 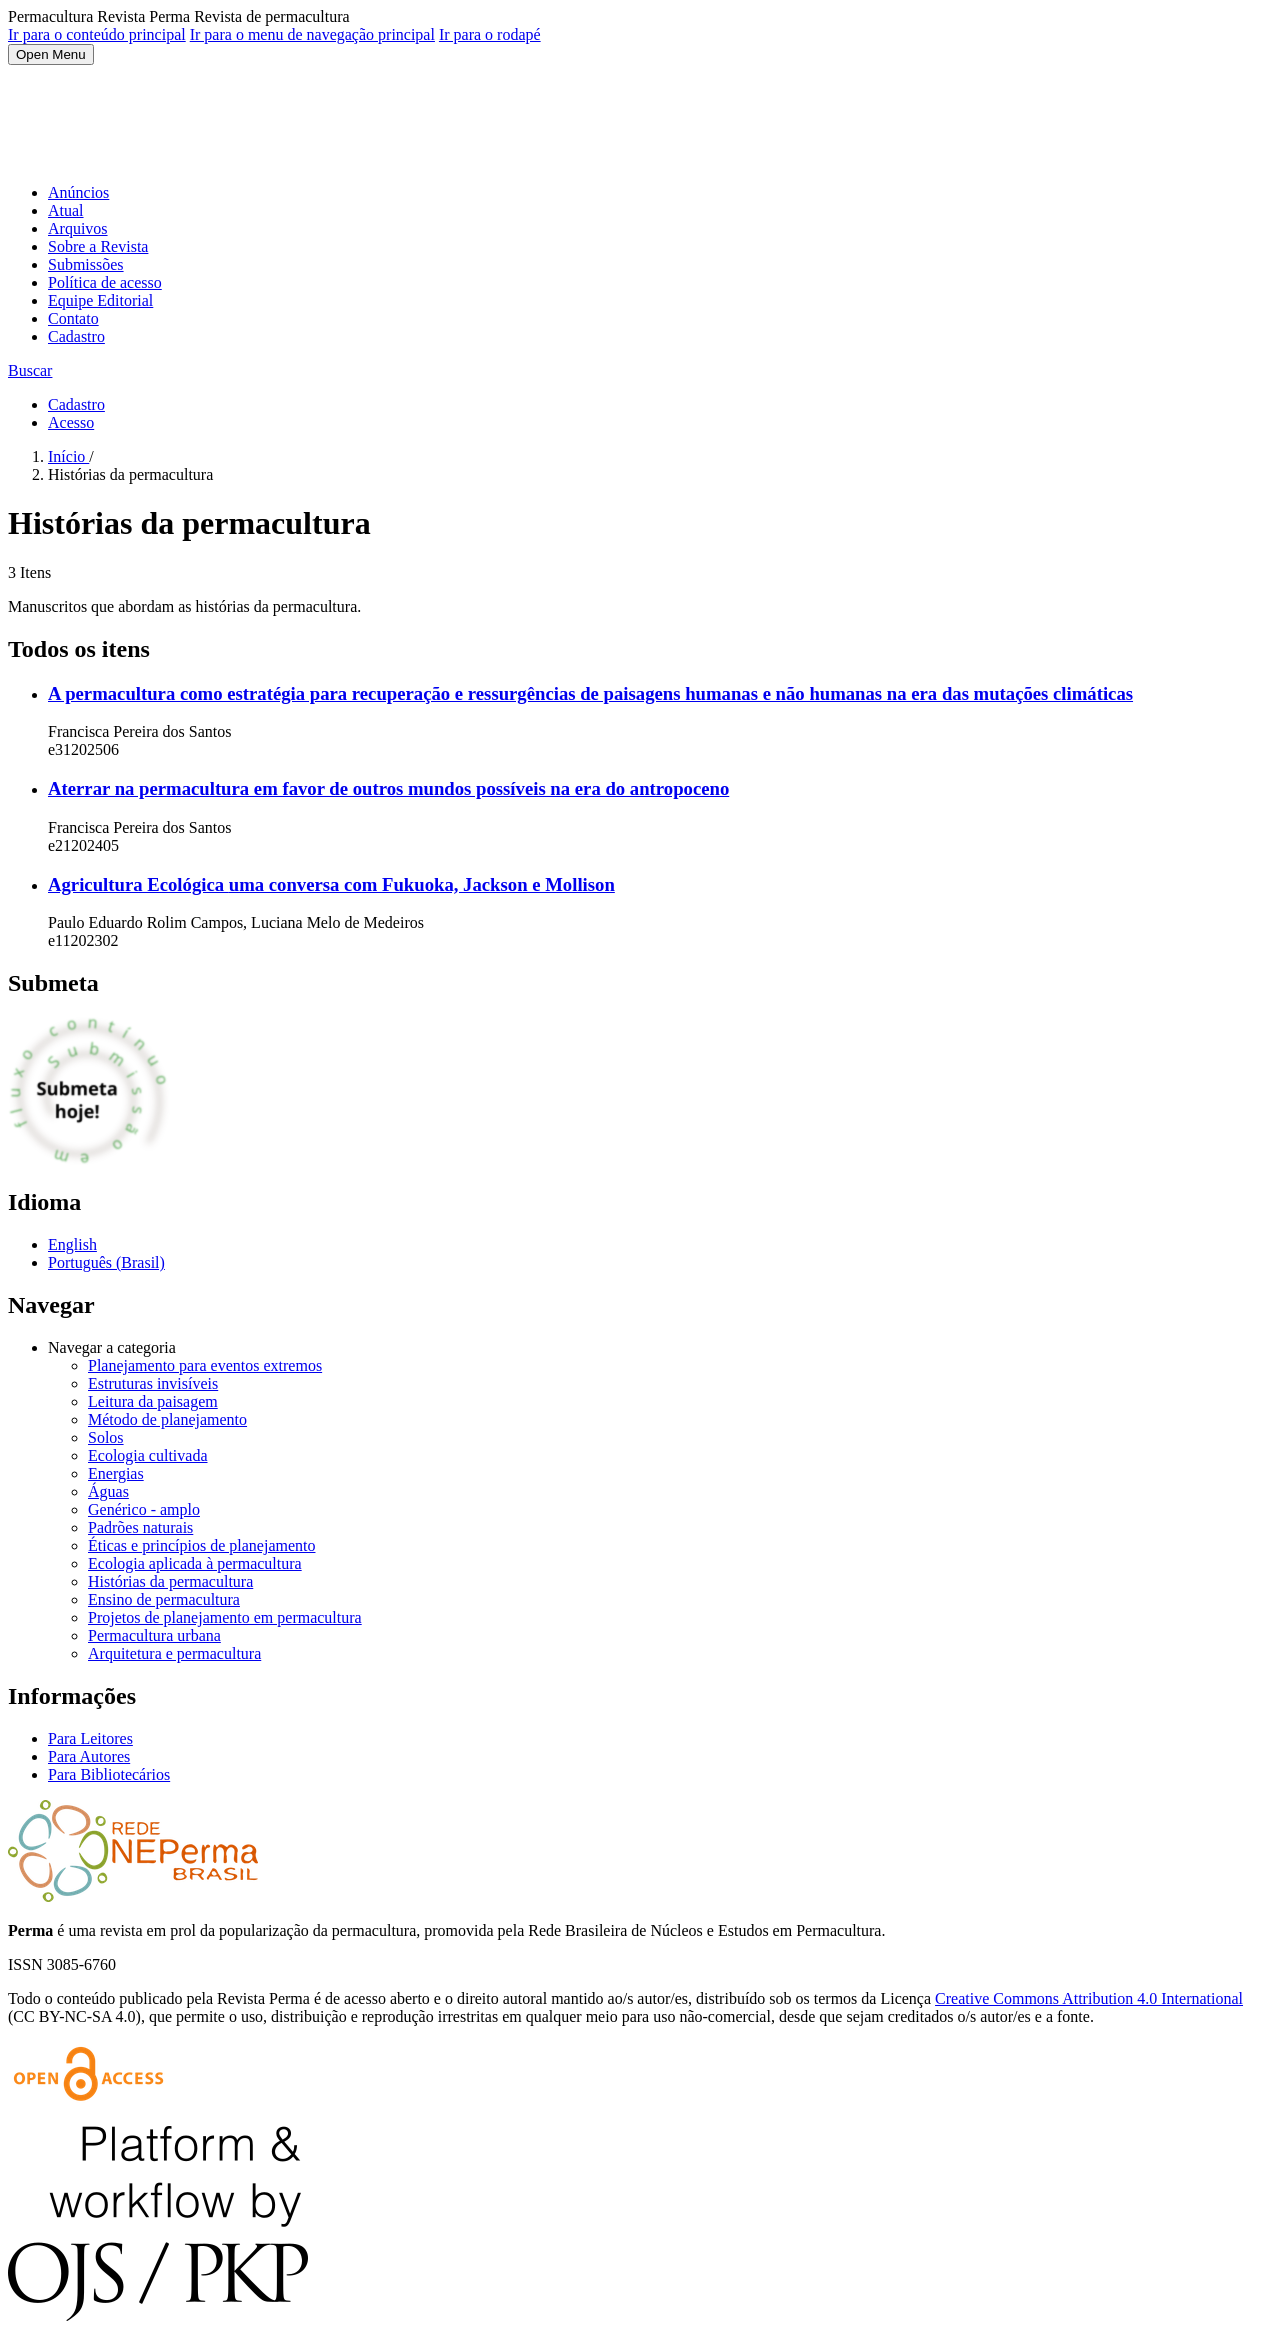 What do you see at coordinates (490, 34) in the screenshot?
I see `Ir para o rodapé` at bounding box center [490, 34].